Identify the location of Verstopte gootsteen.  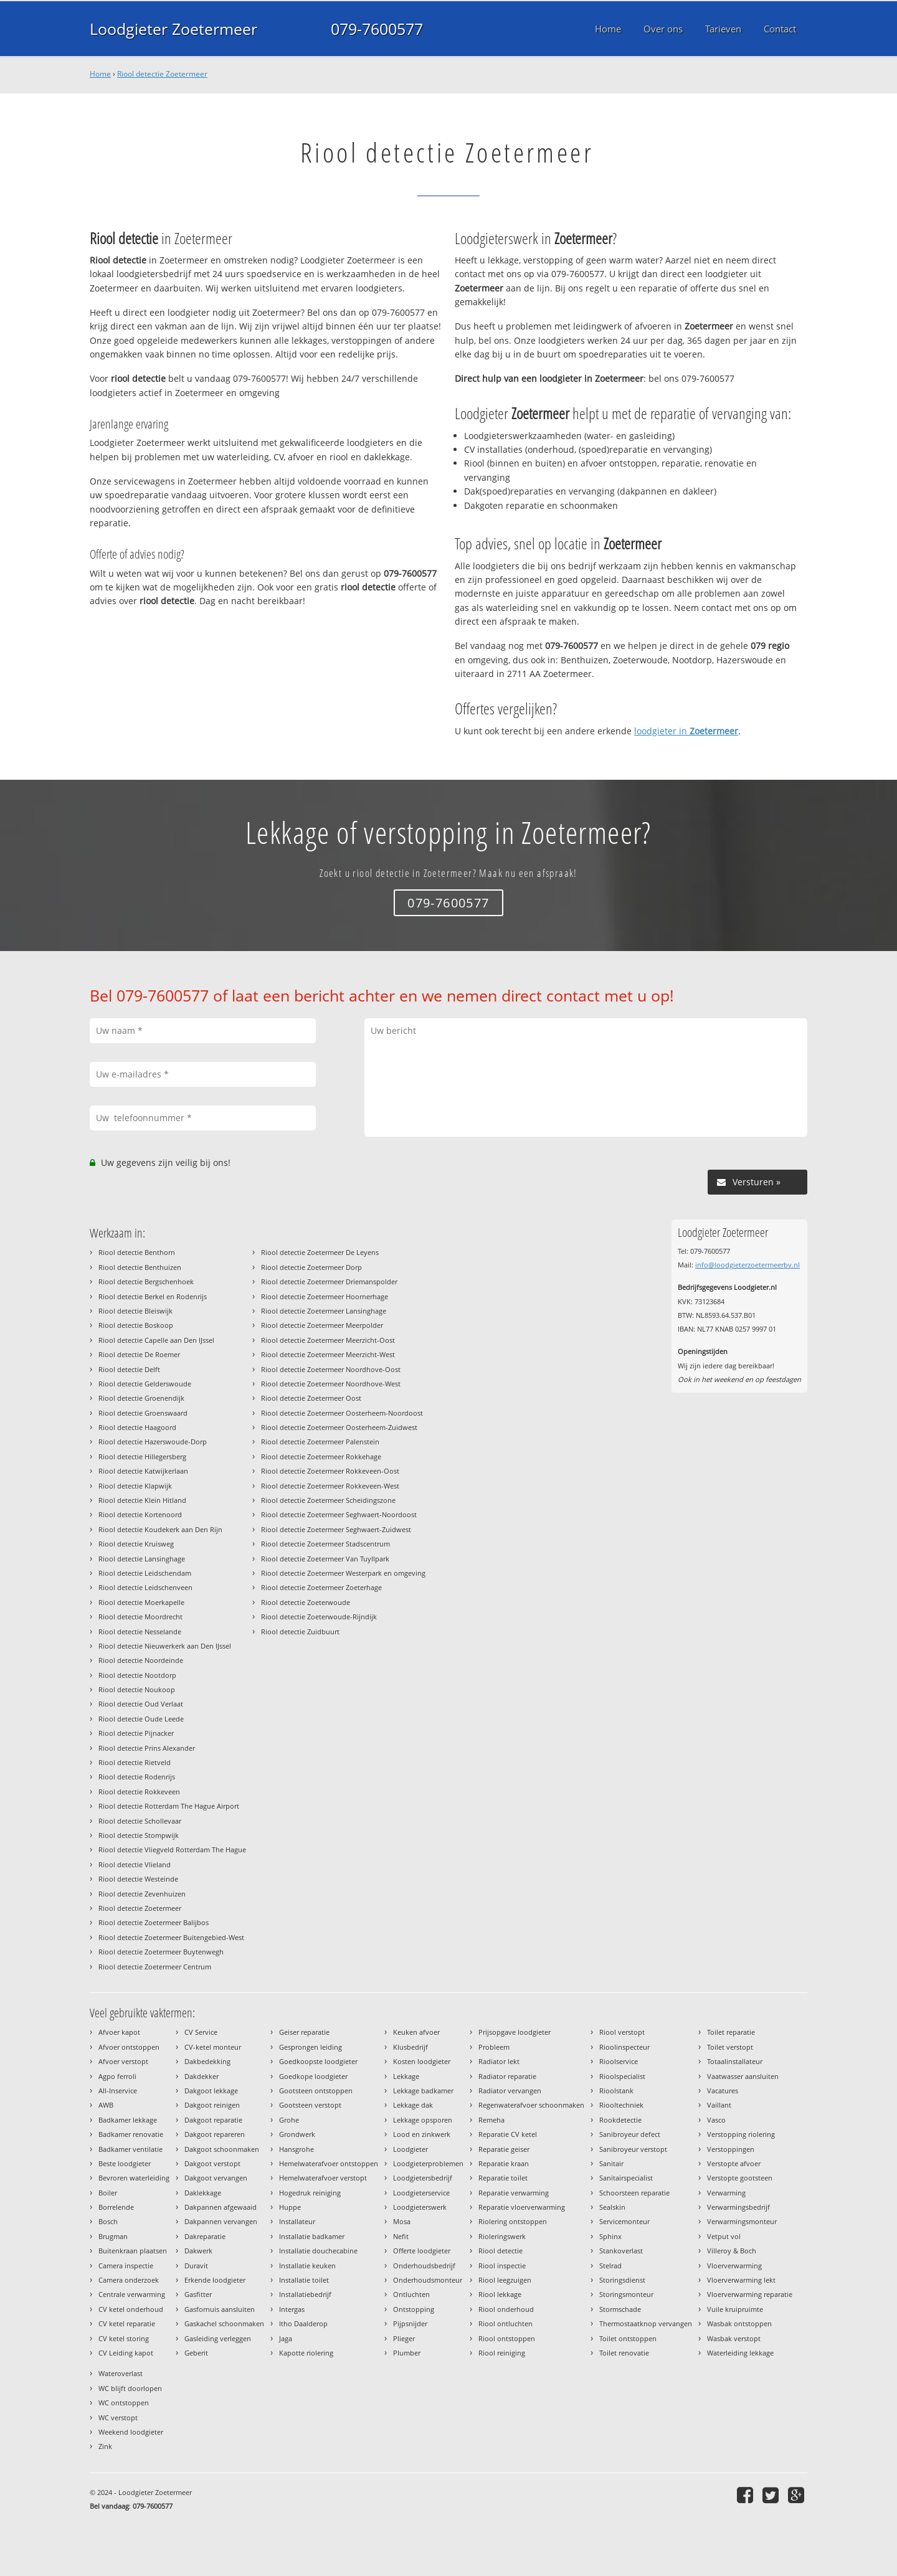
(739, 2177).